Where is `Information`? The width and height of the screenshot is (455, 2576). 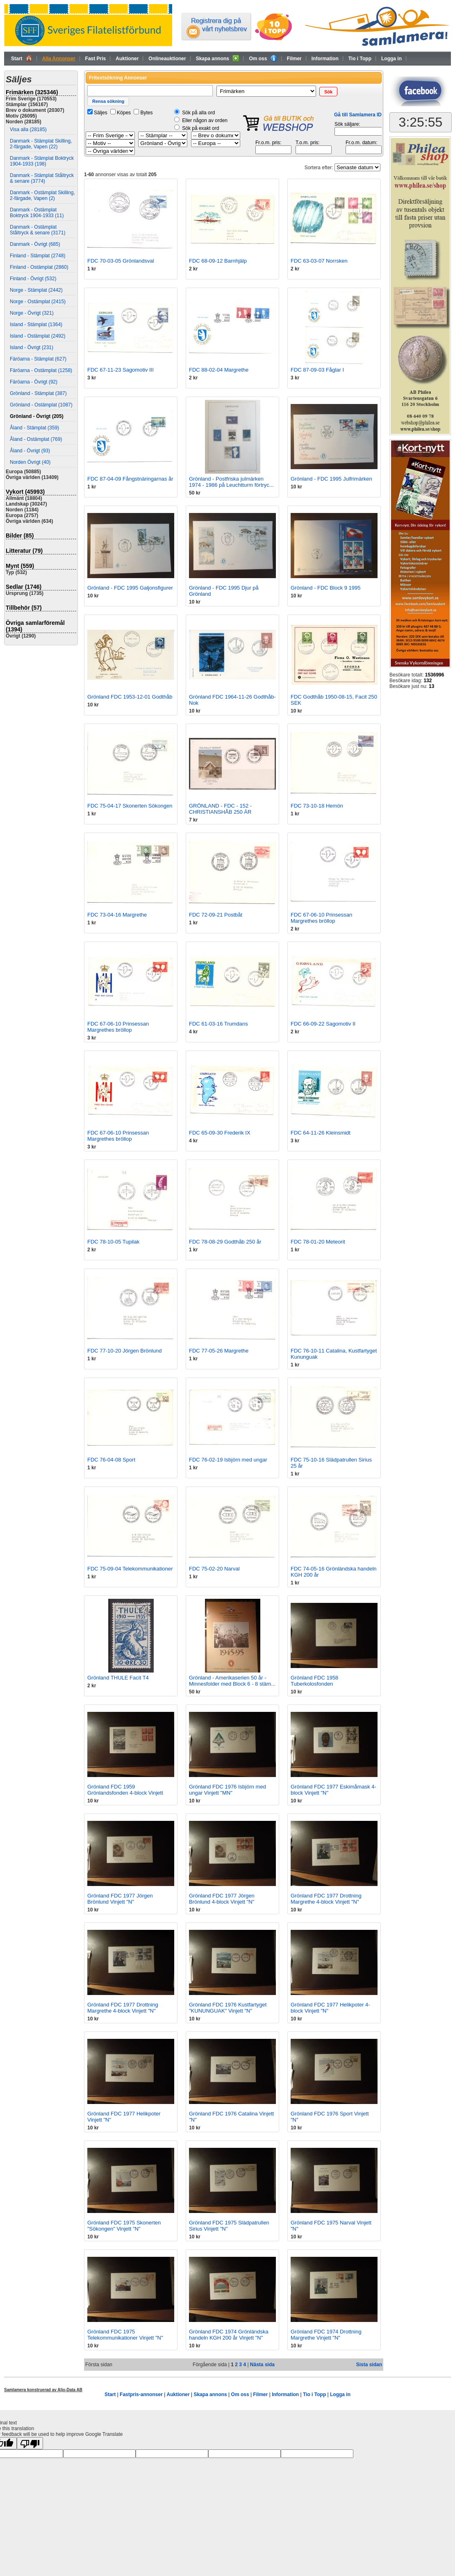 Information is located at coordinates (325, 58).